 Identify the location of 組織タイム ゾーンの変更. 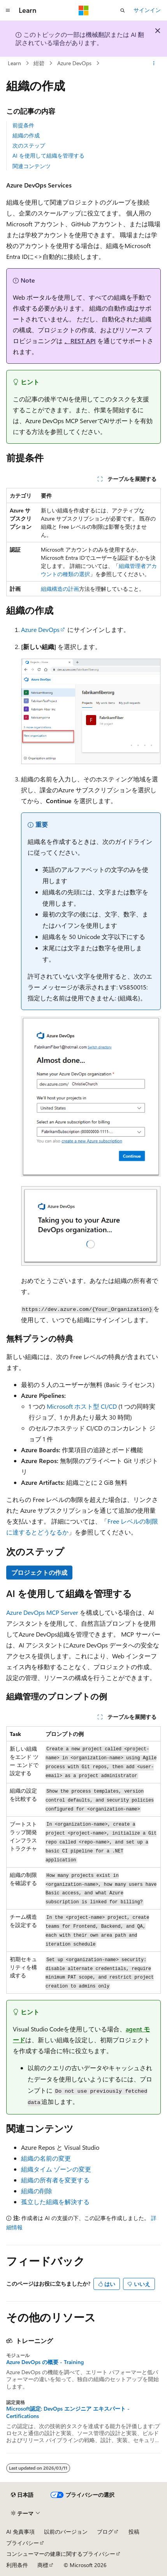
(56, 2169).